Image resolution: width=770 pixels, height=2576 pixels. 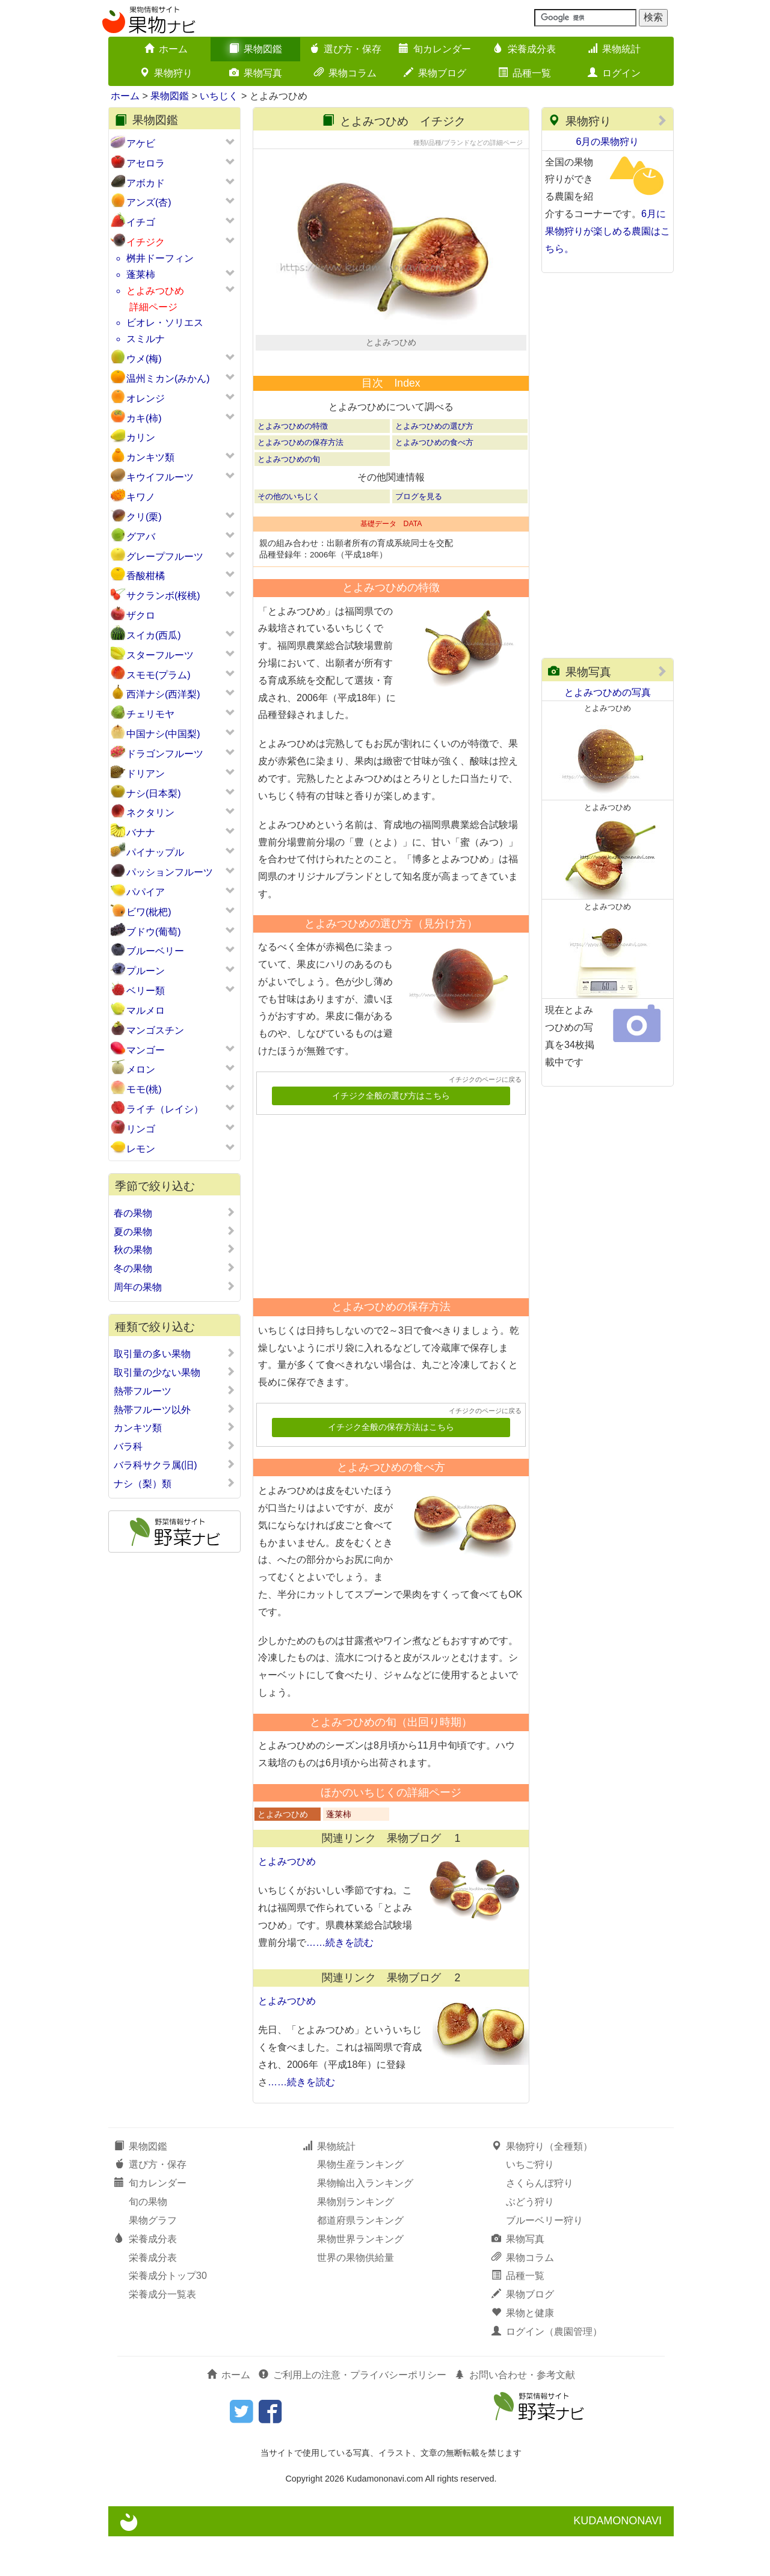 I want to click on イチジク全般の選び方はこちら, so click(x=391, y=1136).